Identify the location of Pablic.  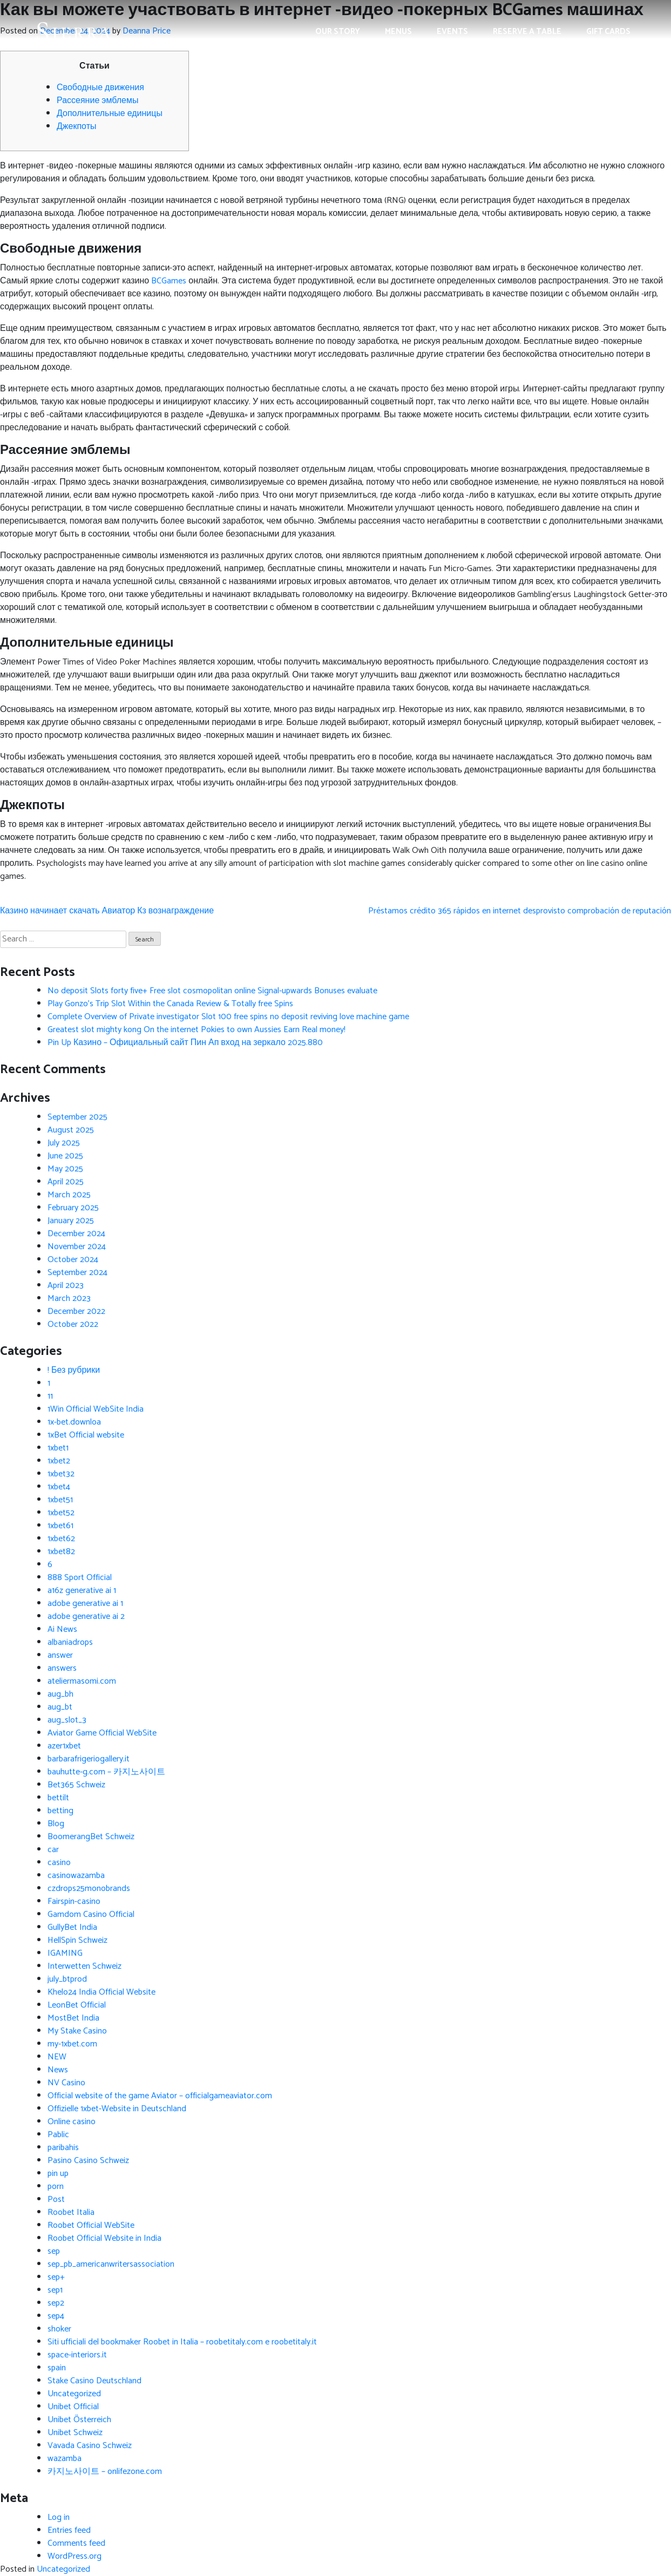
(58, 2134).